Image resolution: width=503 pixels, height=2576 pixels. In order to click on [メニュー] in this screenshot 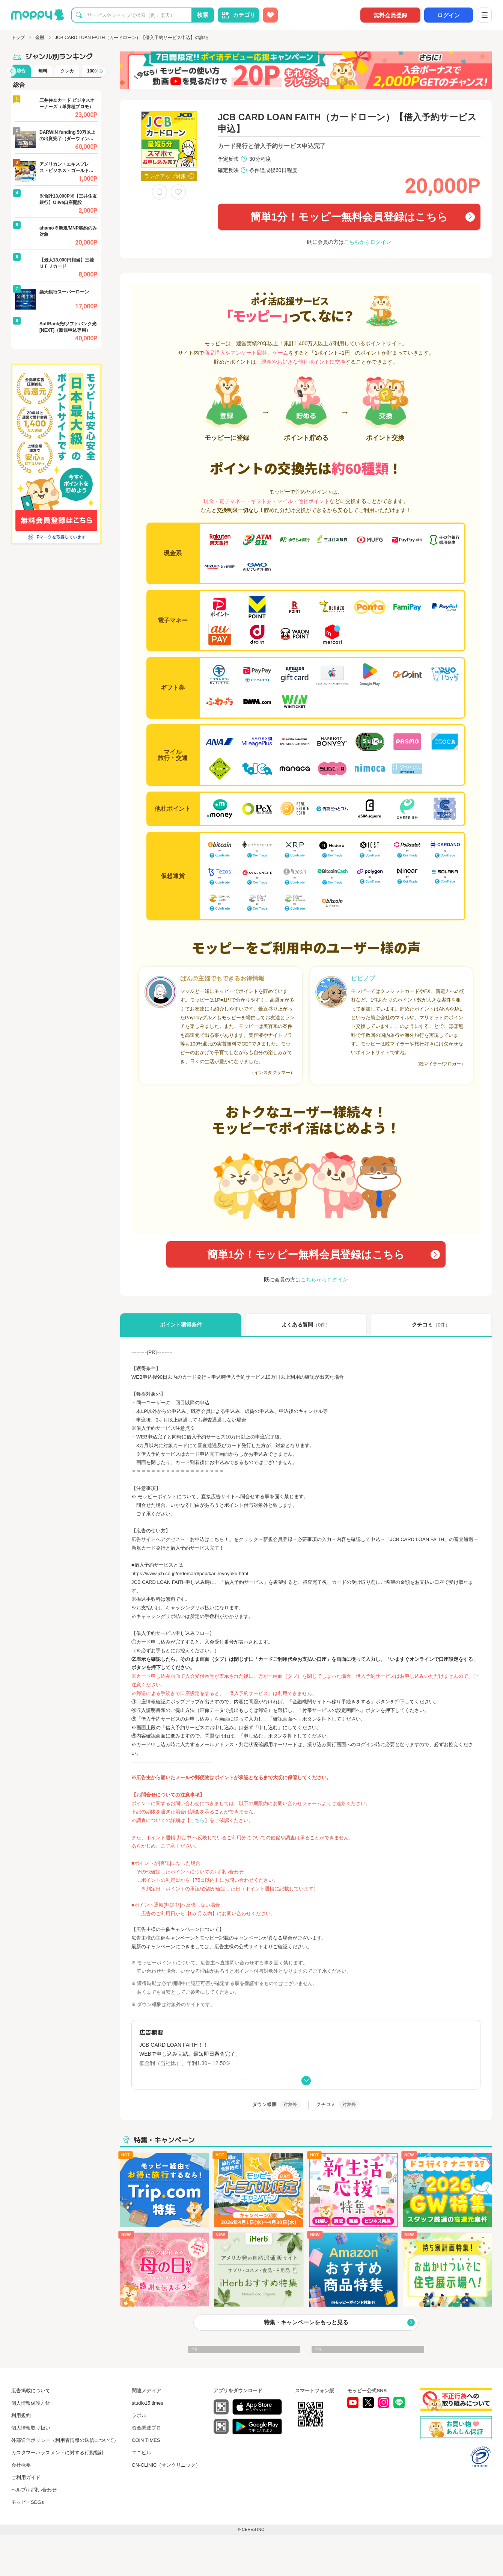, I will do `click(484, 15)`.